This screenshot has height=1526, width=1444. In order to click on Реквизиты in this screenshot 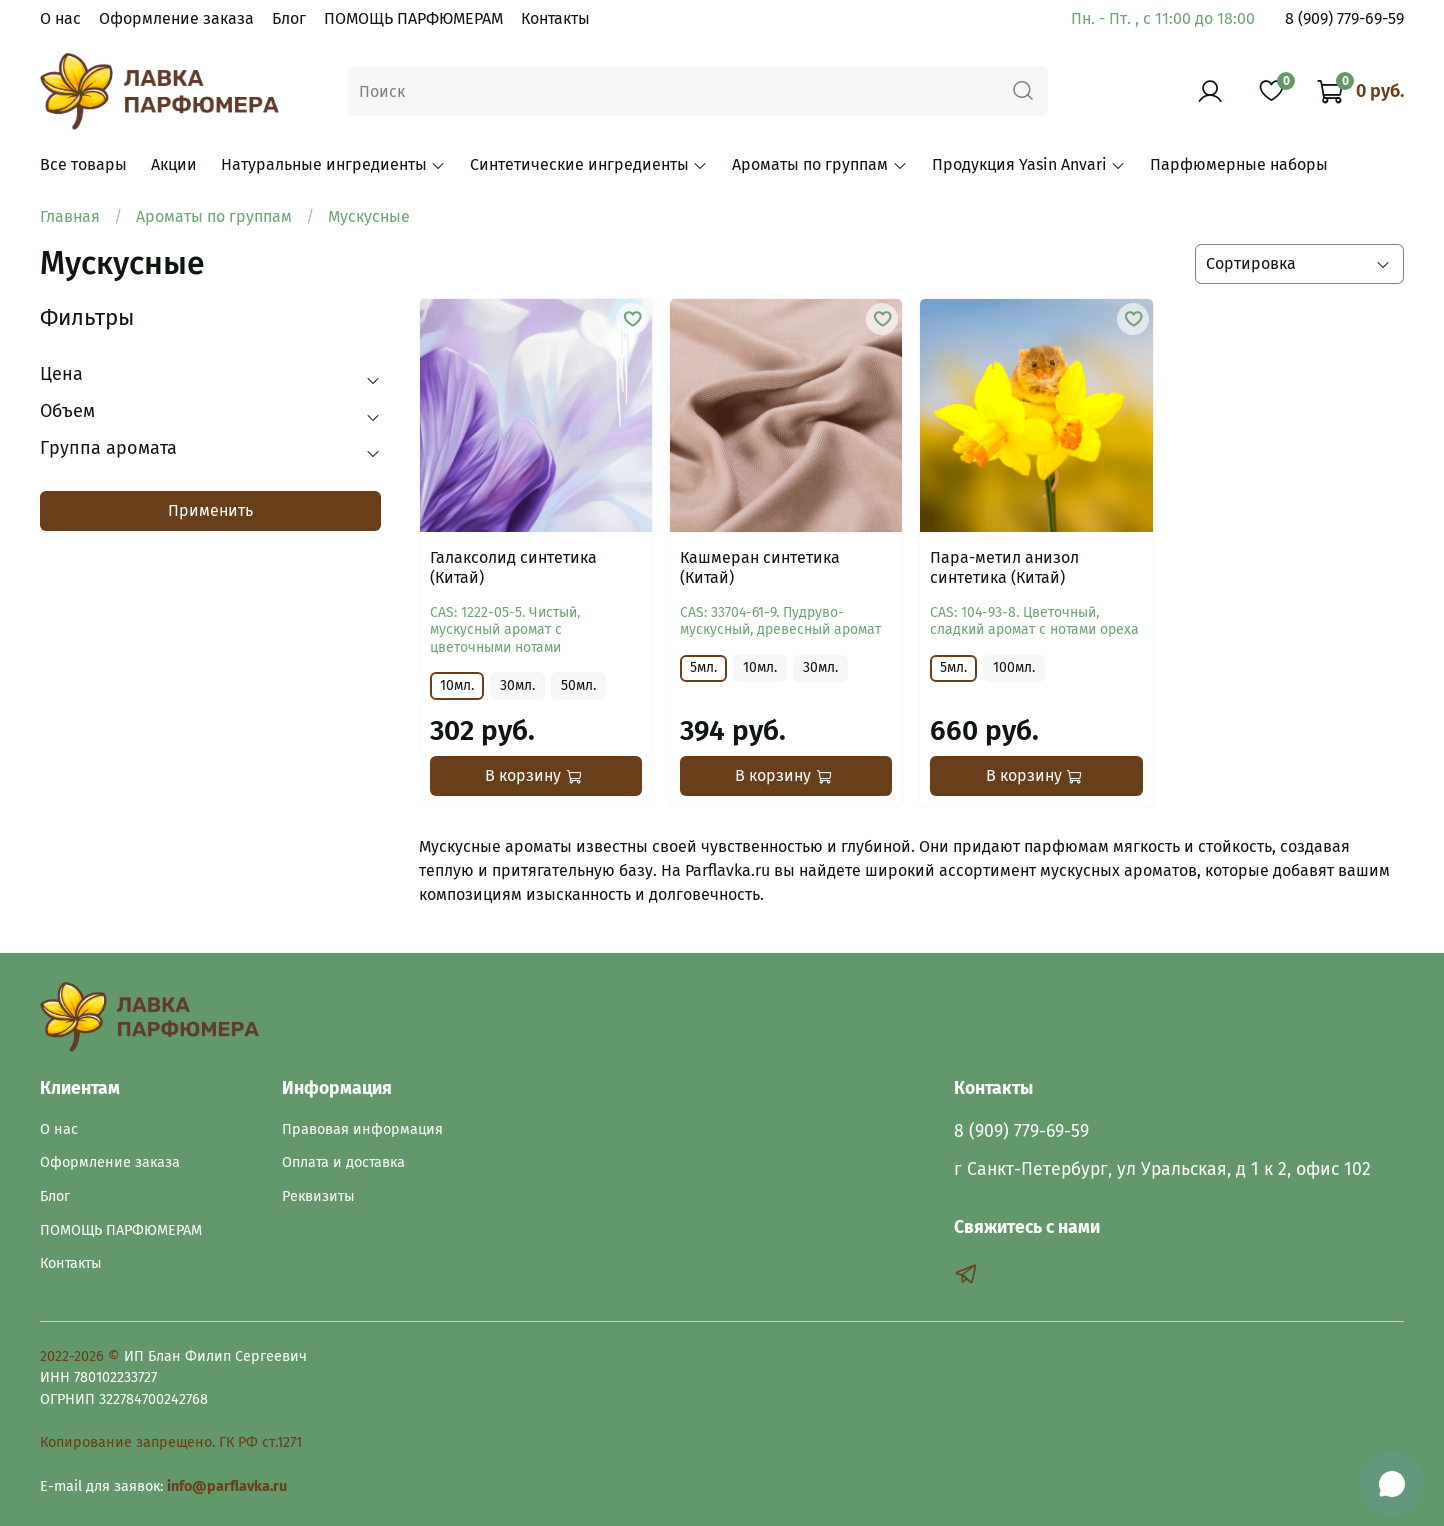, I will do `click(318, 1196)`.